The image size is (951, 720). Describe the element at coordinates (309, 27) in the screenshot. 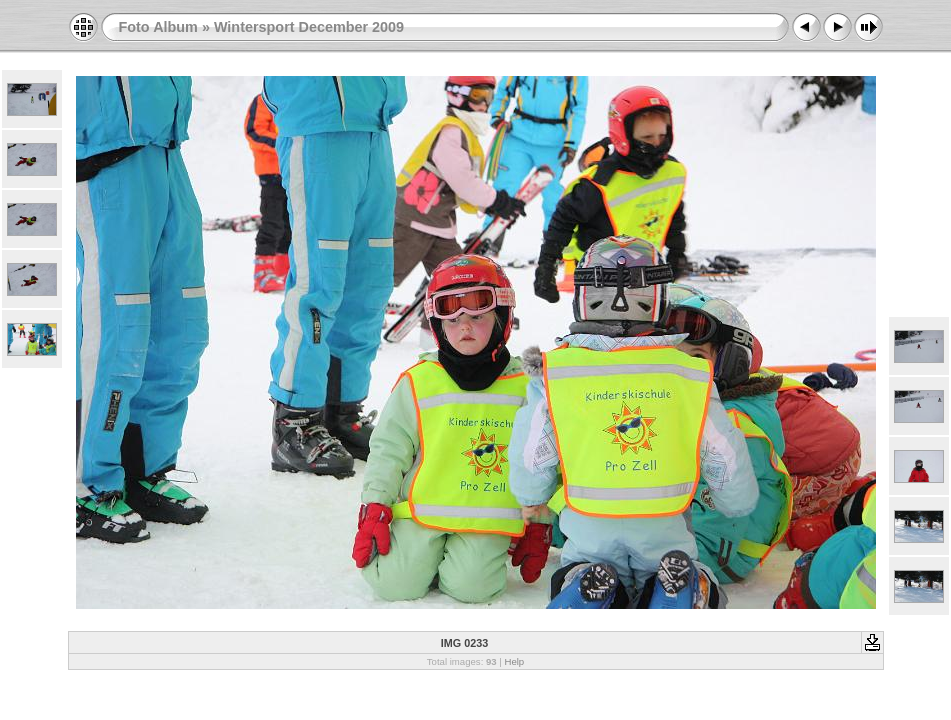

I see `Wintersport December 2009` at that location.